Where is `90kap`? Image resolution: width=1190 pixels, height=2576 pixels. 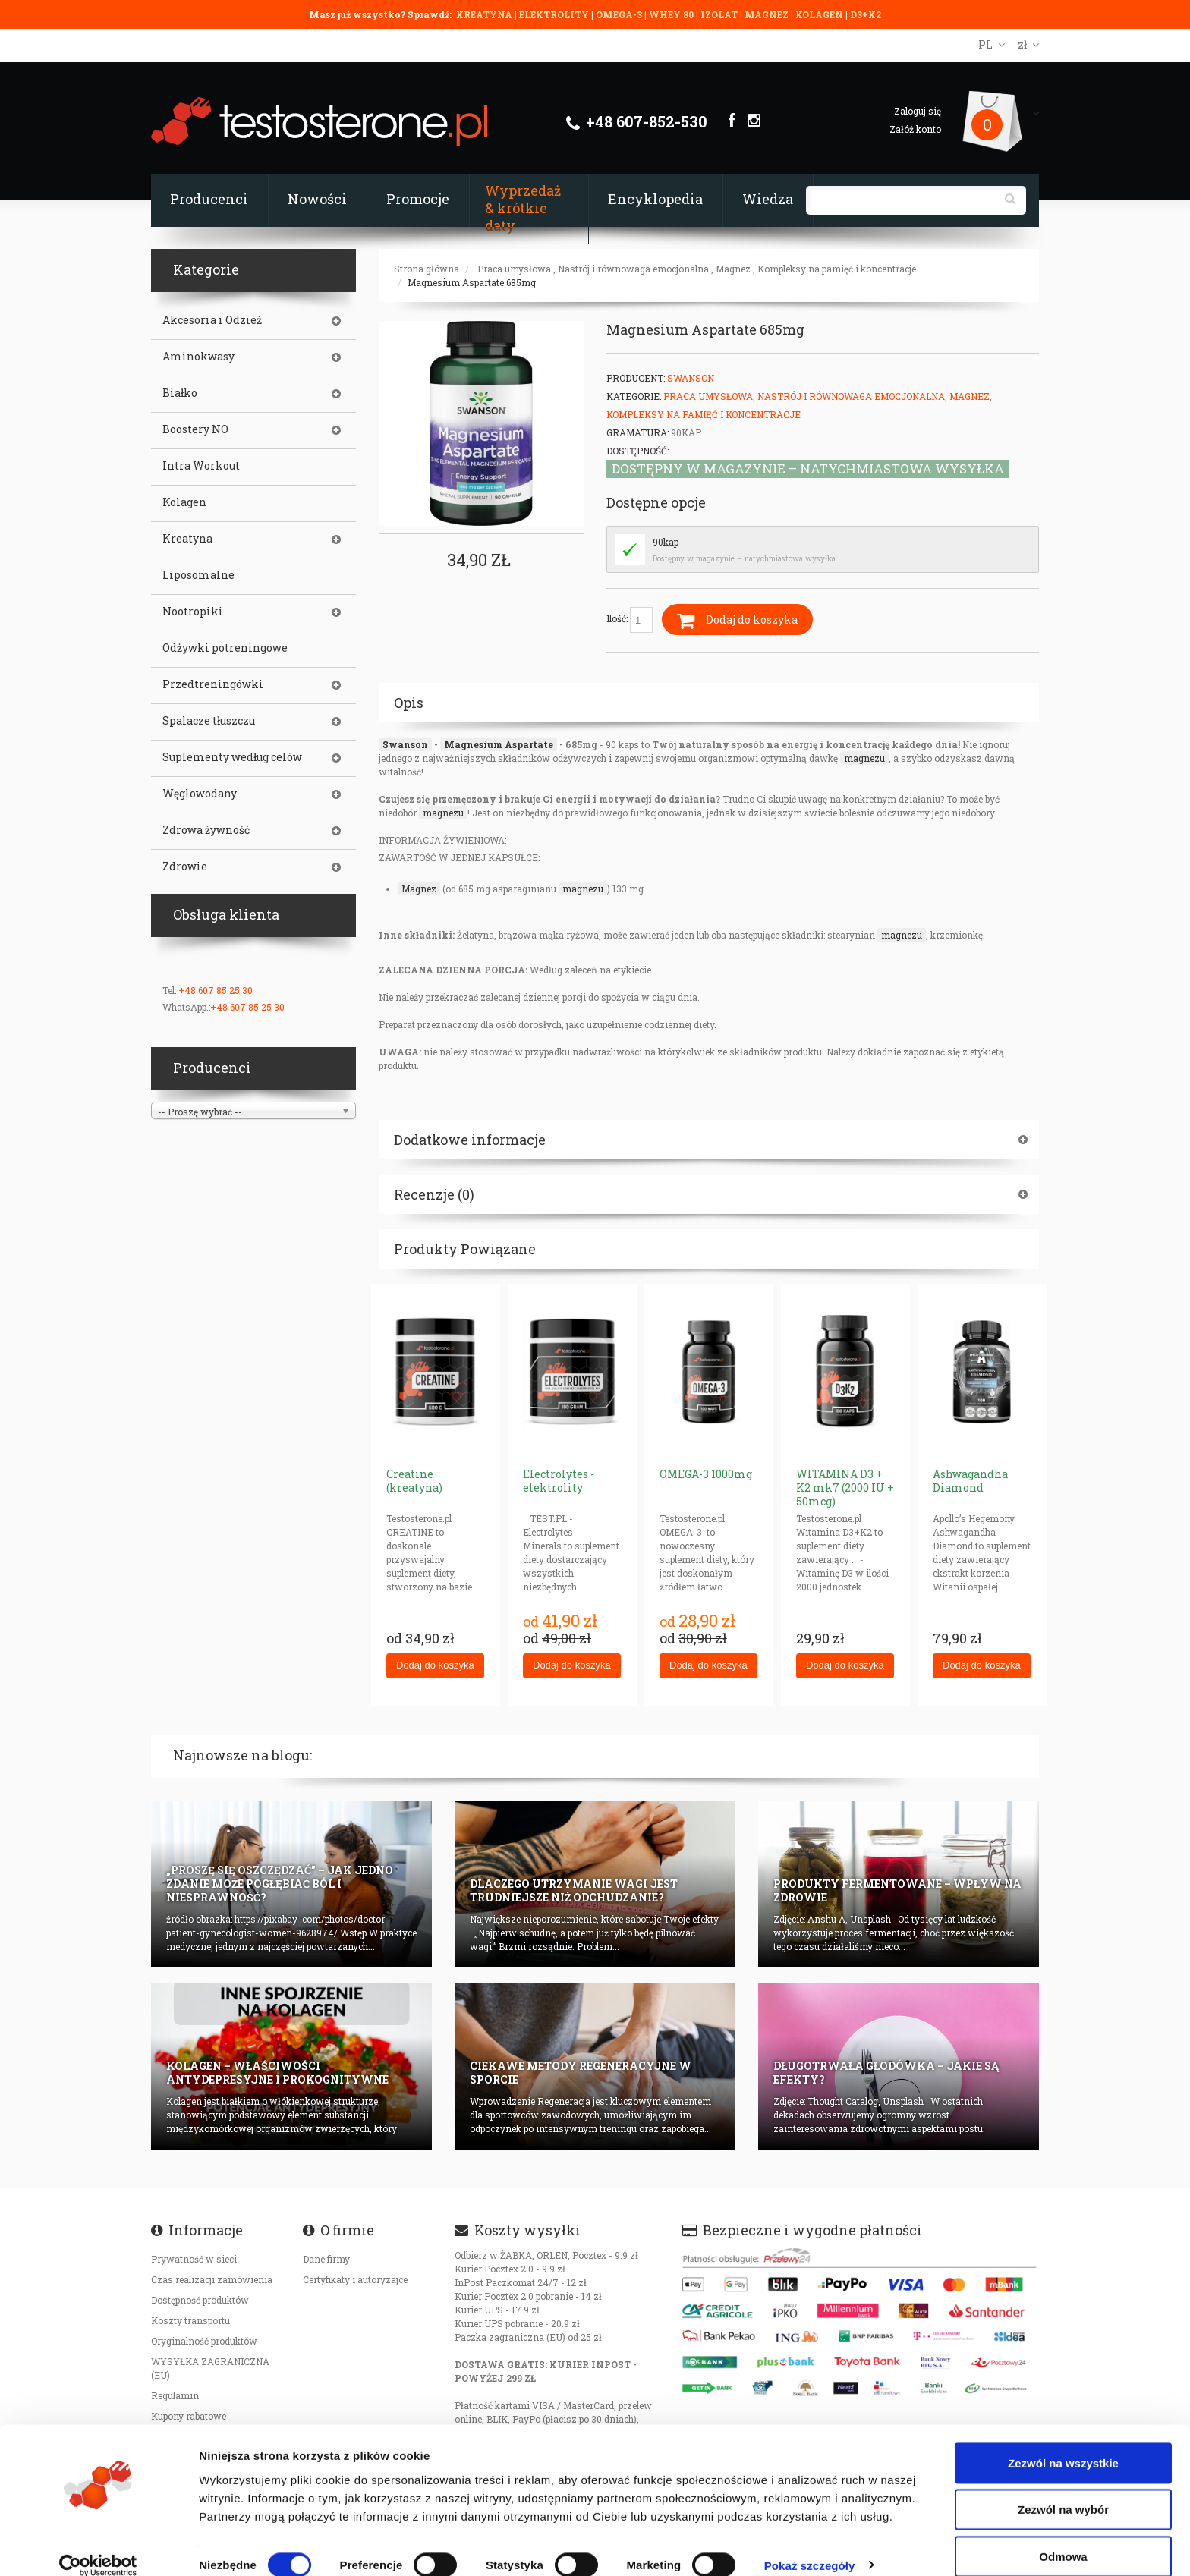 90kap is located at coordinates (665, 542).